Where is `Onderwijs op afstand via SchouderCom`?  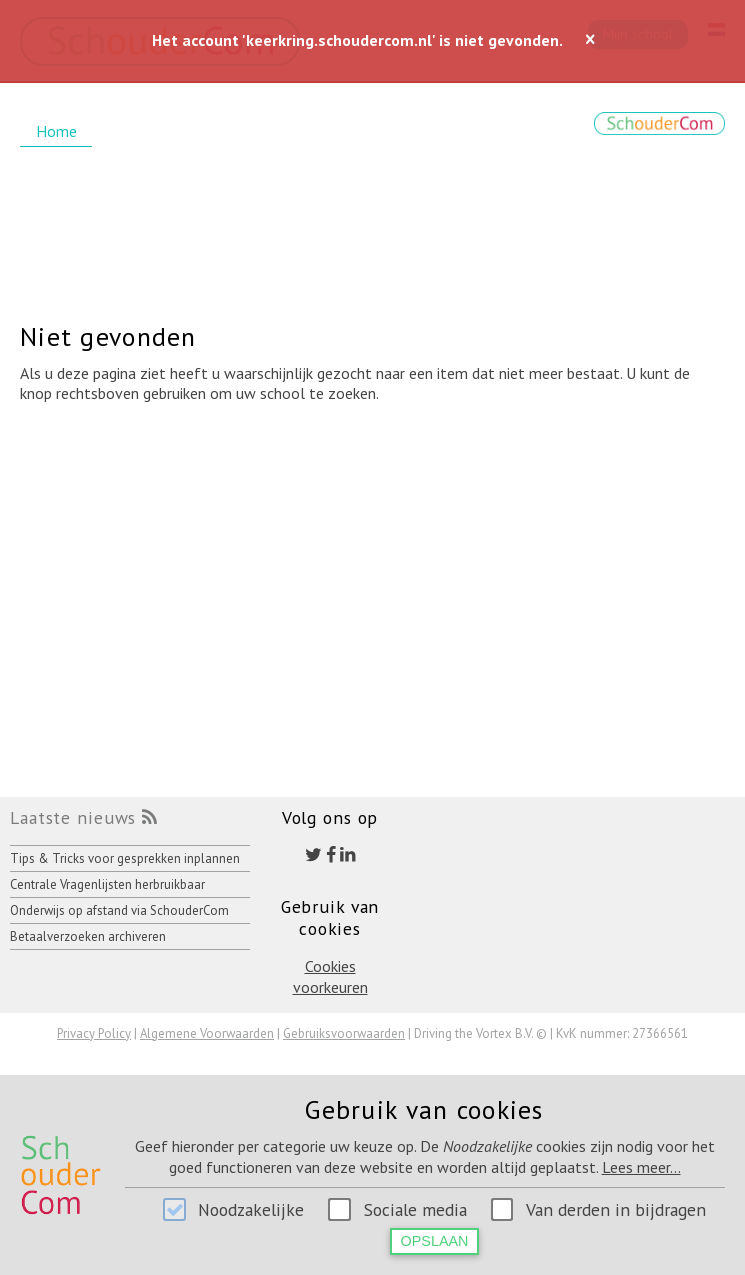
Onderwijs op afstand via SchouderCom is located at coordinates (119, 910).